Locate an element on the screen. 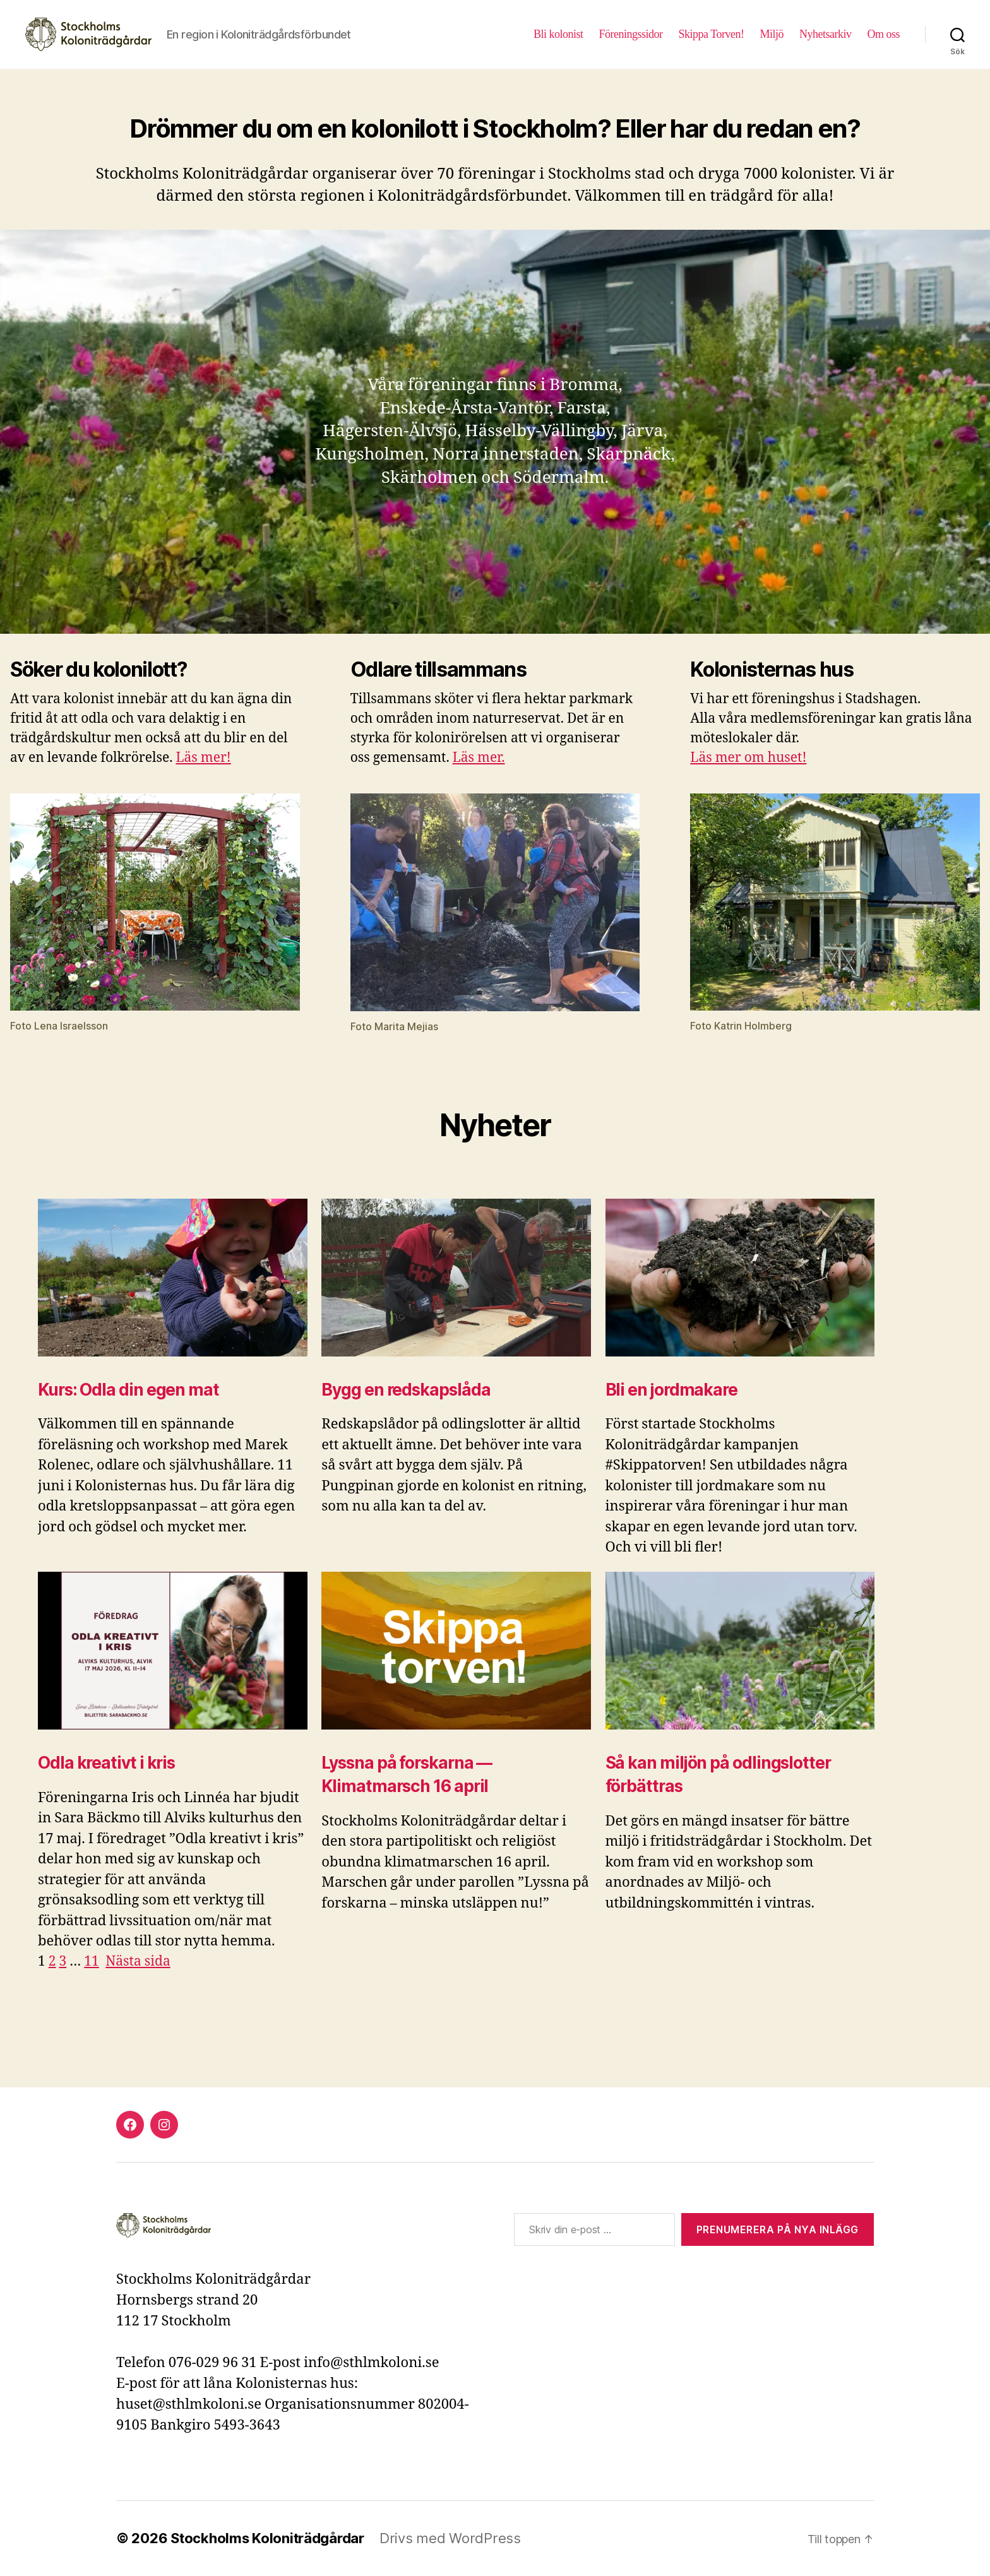  [document] is located at coordinates (495, 2029).